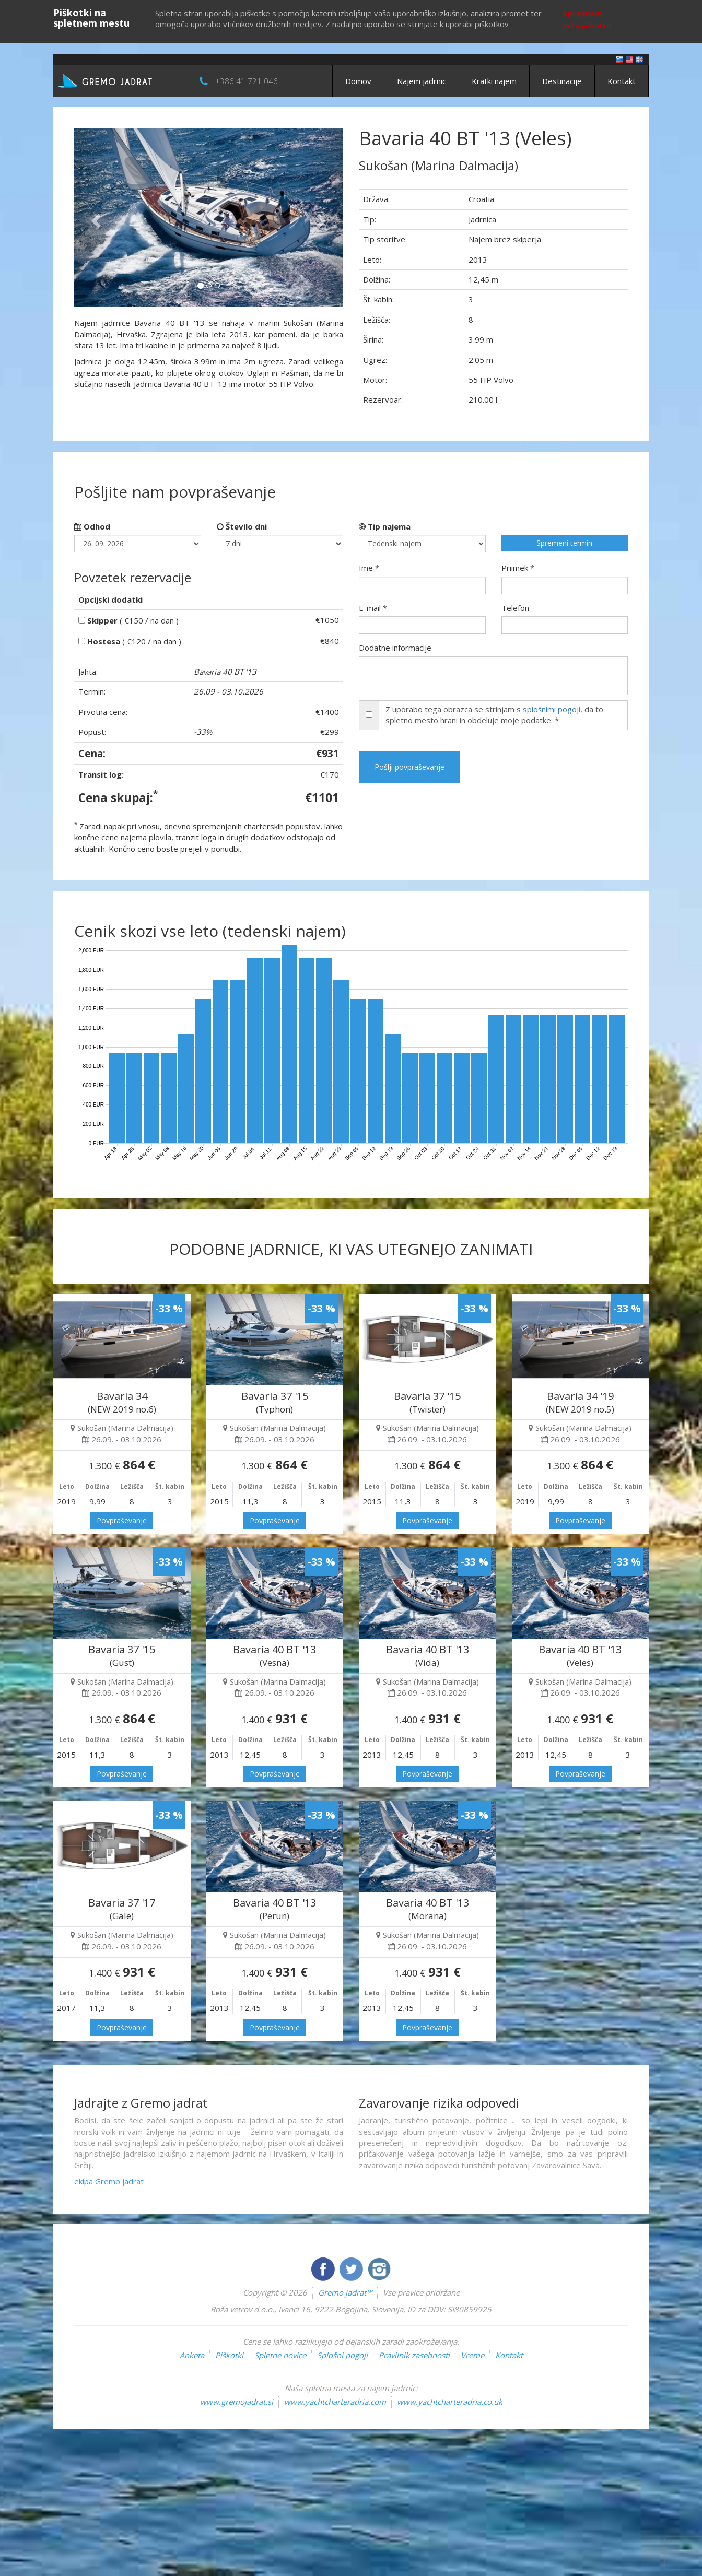 The image size is (702, 2576). What do you see at coordinates (562, 81) in the screenshot?
I see `Destinacije` at bounding box center [562, 81].